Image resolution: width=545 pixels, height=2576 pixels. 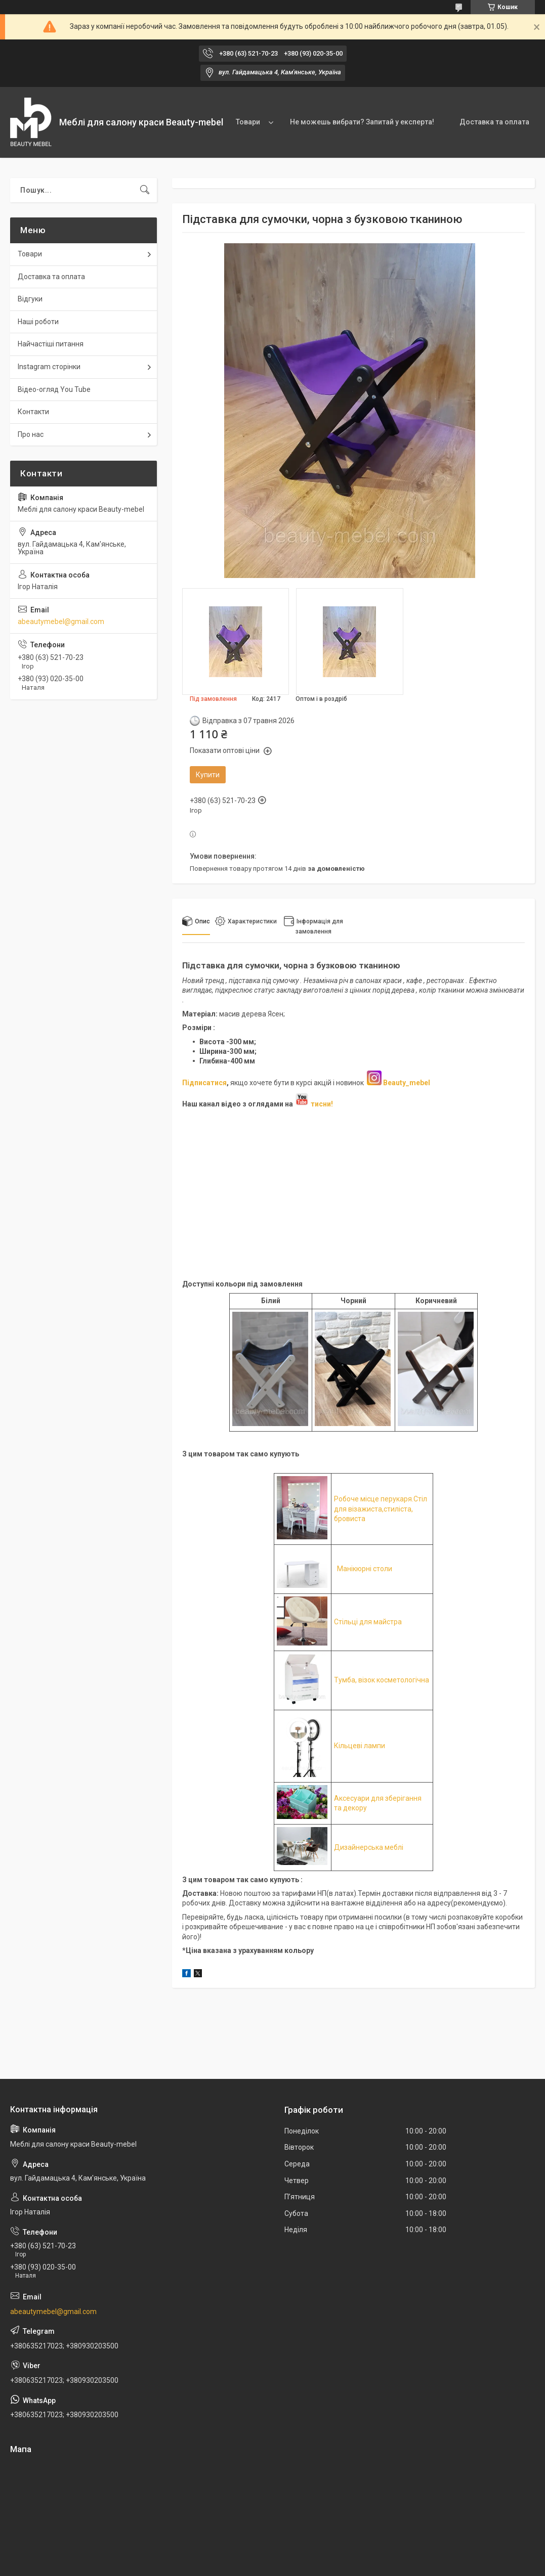 What do you see at coordinates (31, 434) in the screenshot?
I see `Про нас` at bounding box center [31, 434].